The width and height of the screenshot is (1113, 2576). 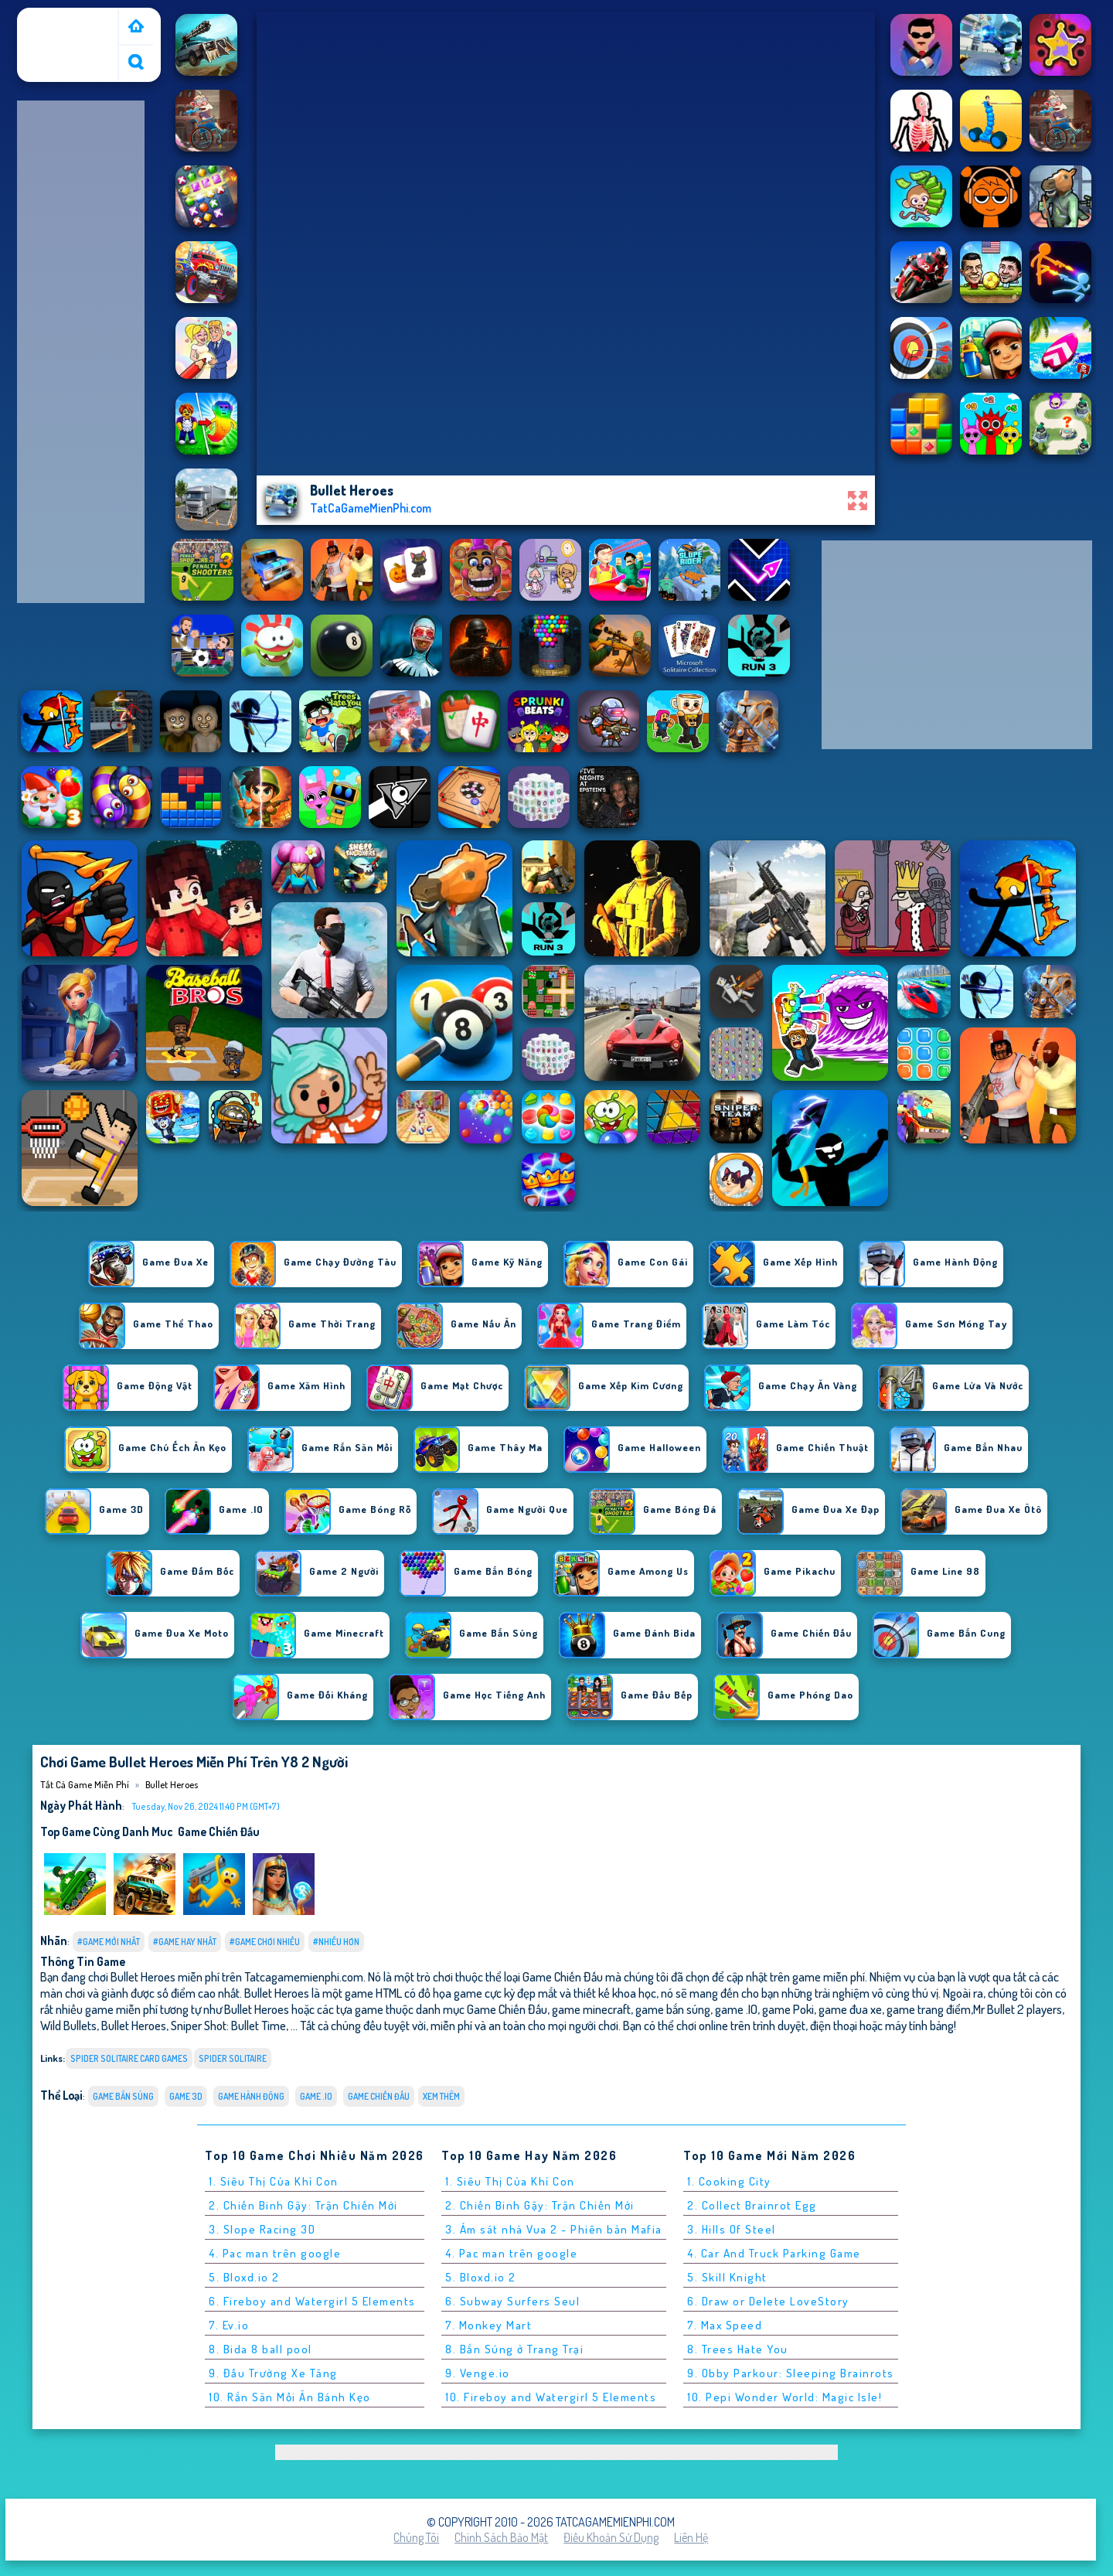 What do you see at coordinates (171, 1784) in the screenshot?
I see `Bullet Heroes` at bounding box center [171, 1784].